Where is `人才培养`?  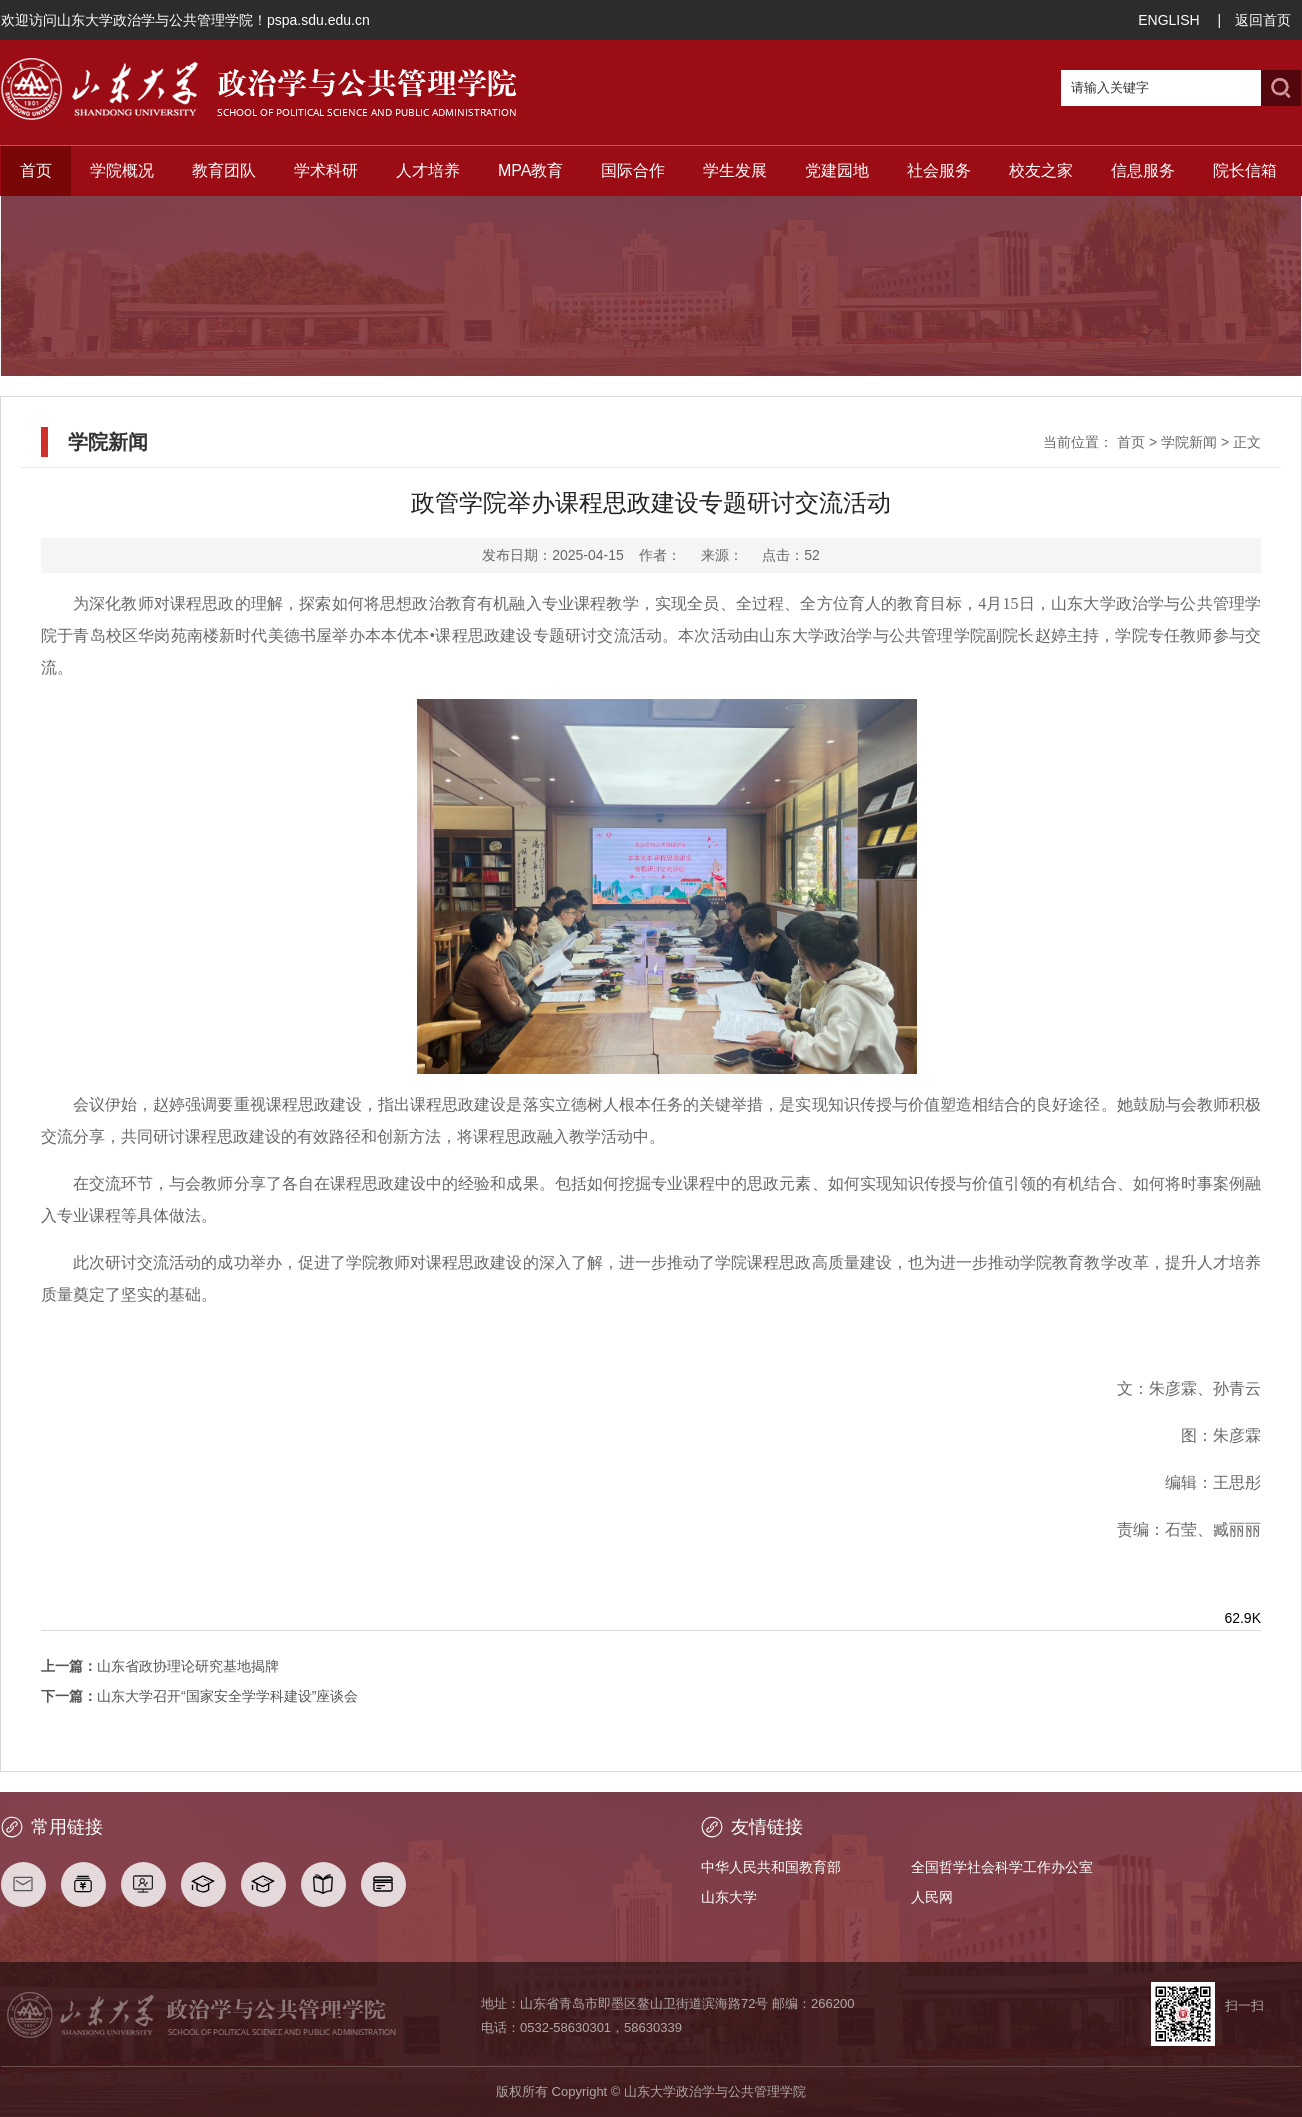
人才培养 is located at coordinates (428, 170).